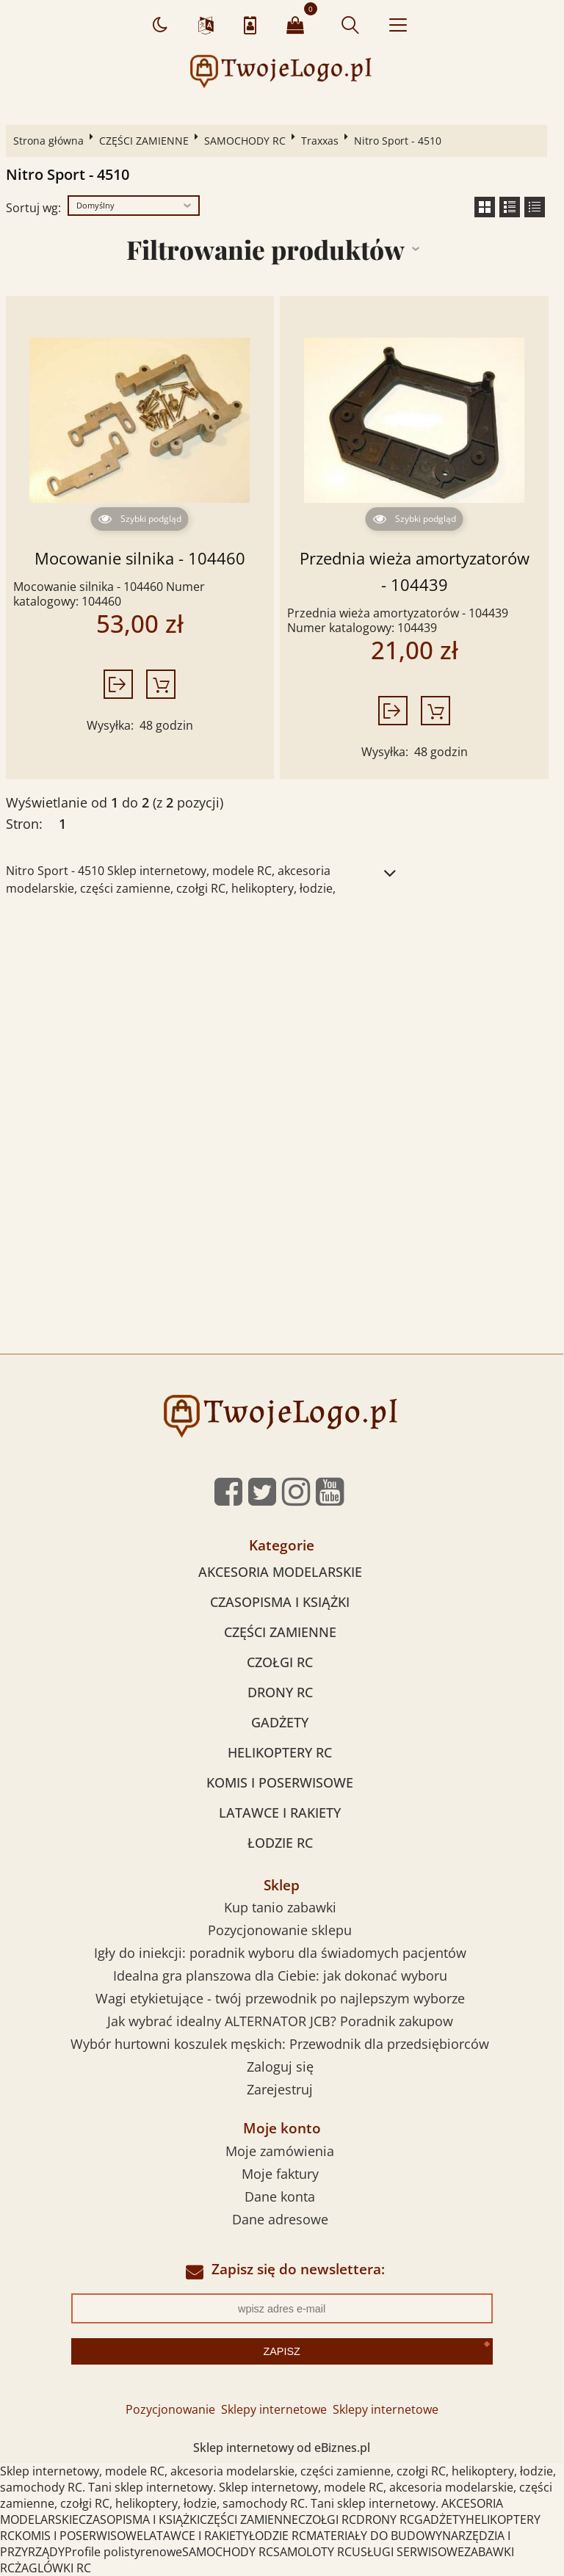  What do you see at coordinates (280, 2219) in the screenshot?
I see `Dane adresowe` at bounding box center [280, 2219].